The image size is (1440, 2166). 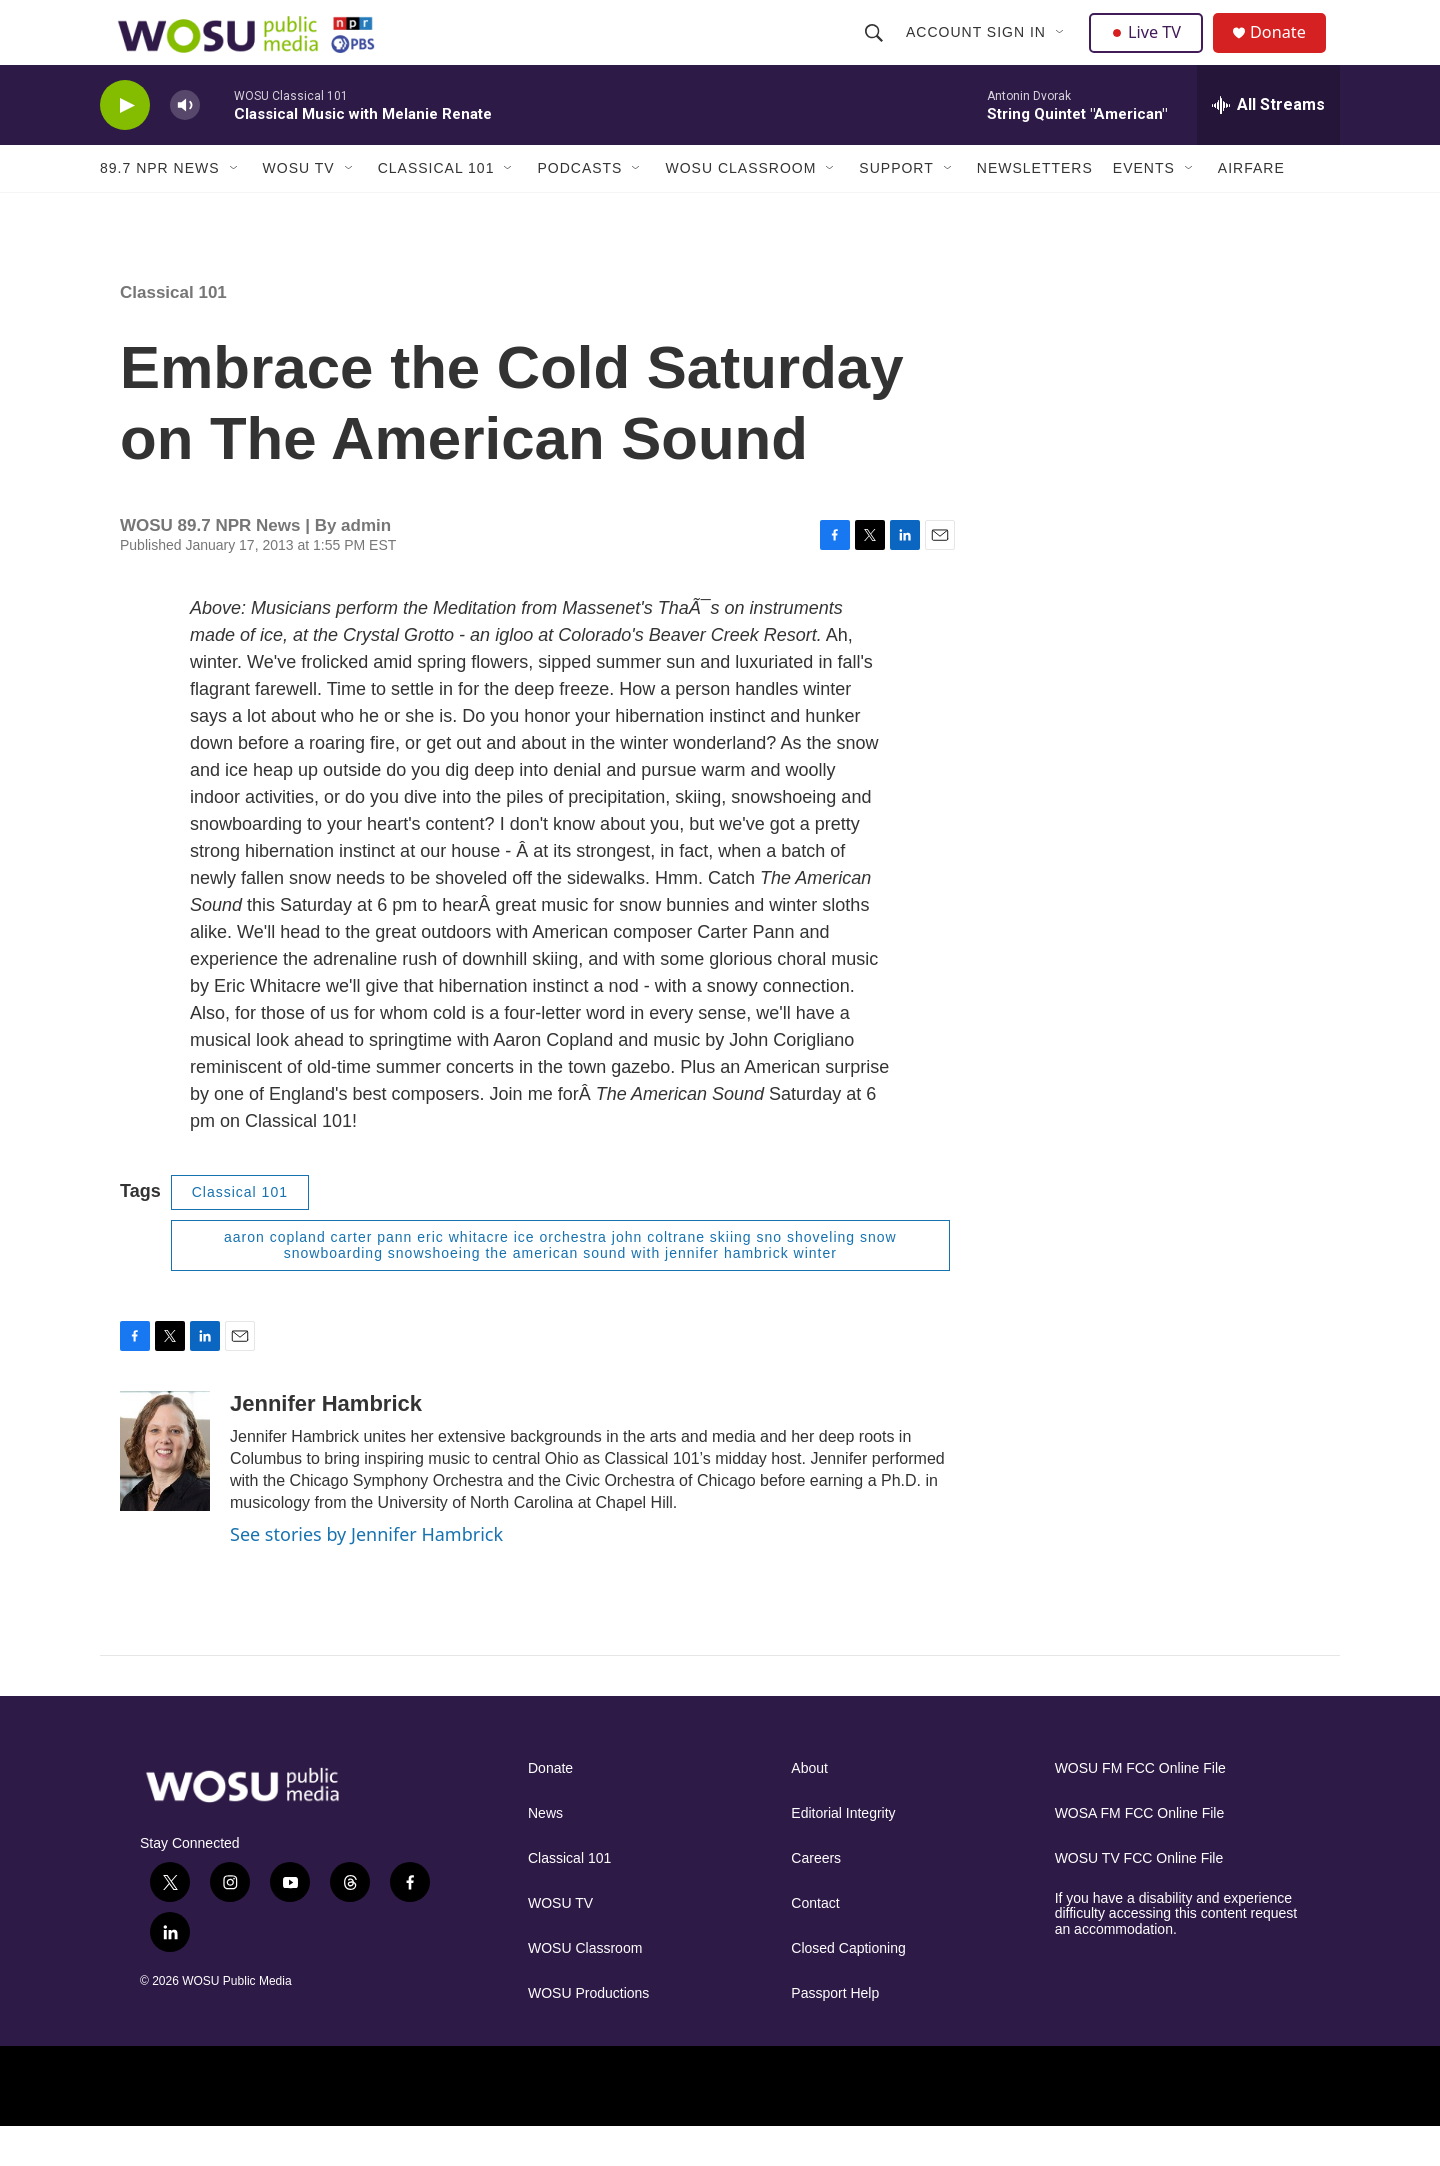 What do you see at coordinates (545, 1852) in the screenshot?
I see `News` at bounding box center [545, 1852].